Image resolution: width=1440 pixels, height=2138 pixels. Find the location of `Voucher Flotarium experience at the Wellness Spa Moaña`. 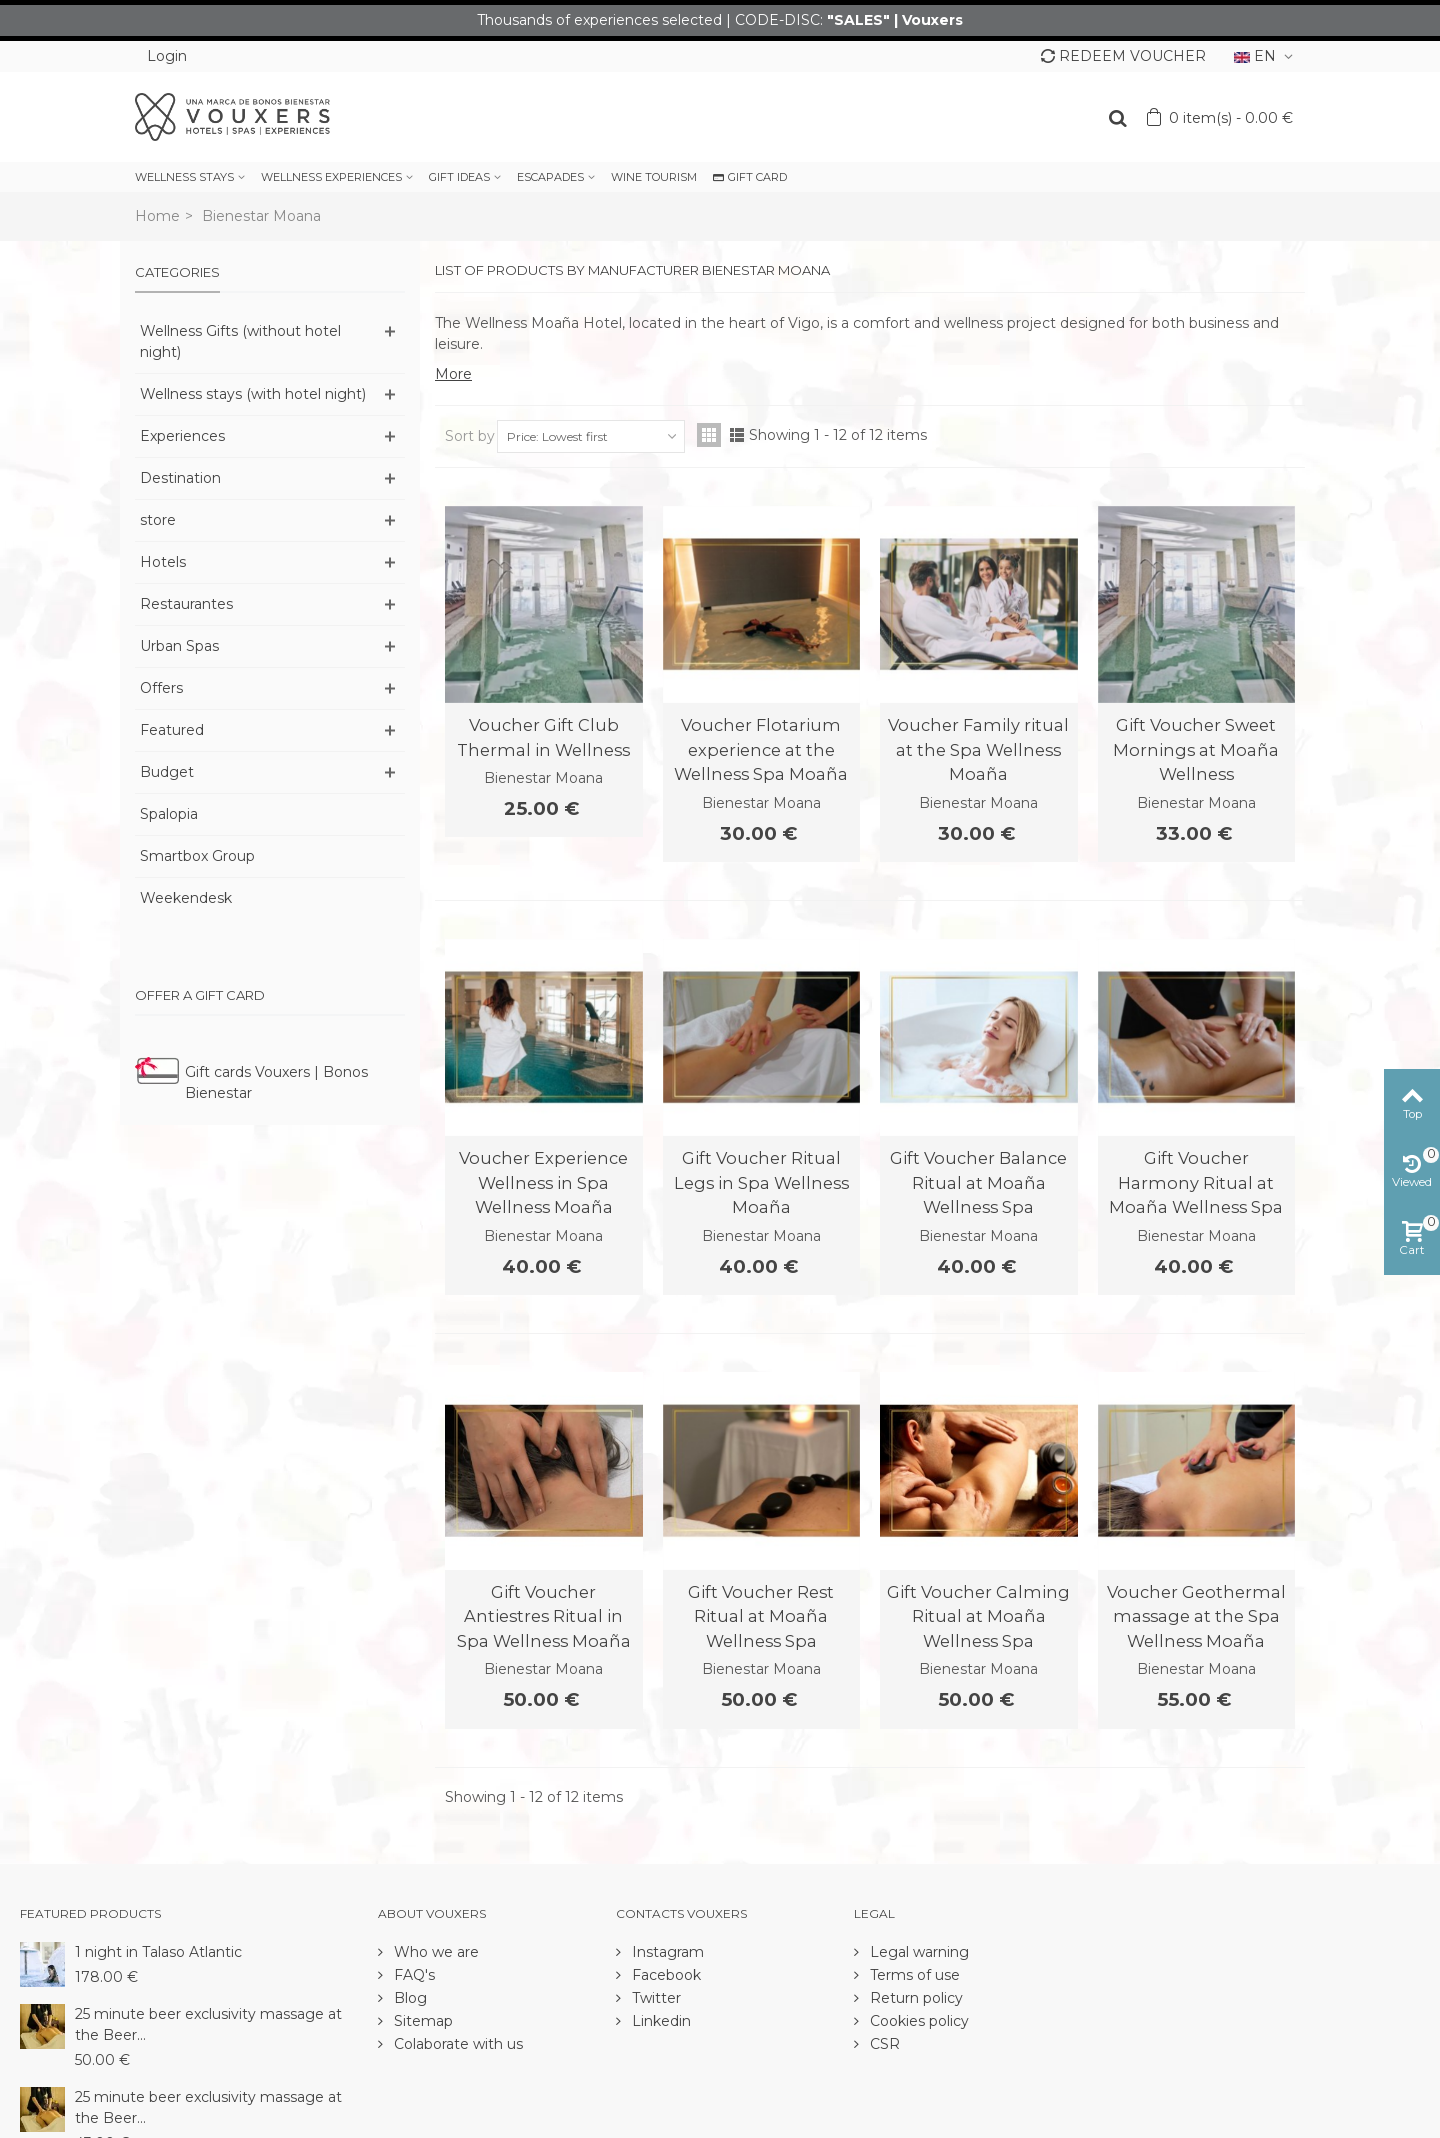

Voucher Flotarium experience at the Wellness Spa Moaña is located at coordinates (761, 749).